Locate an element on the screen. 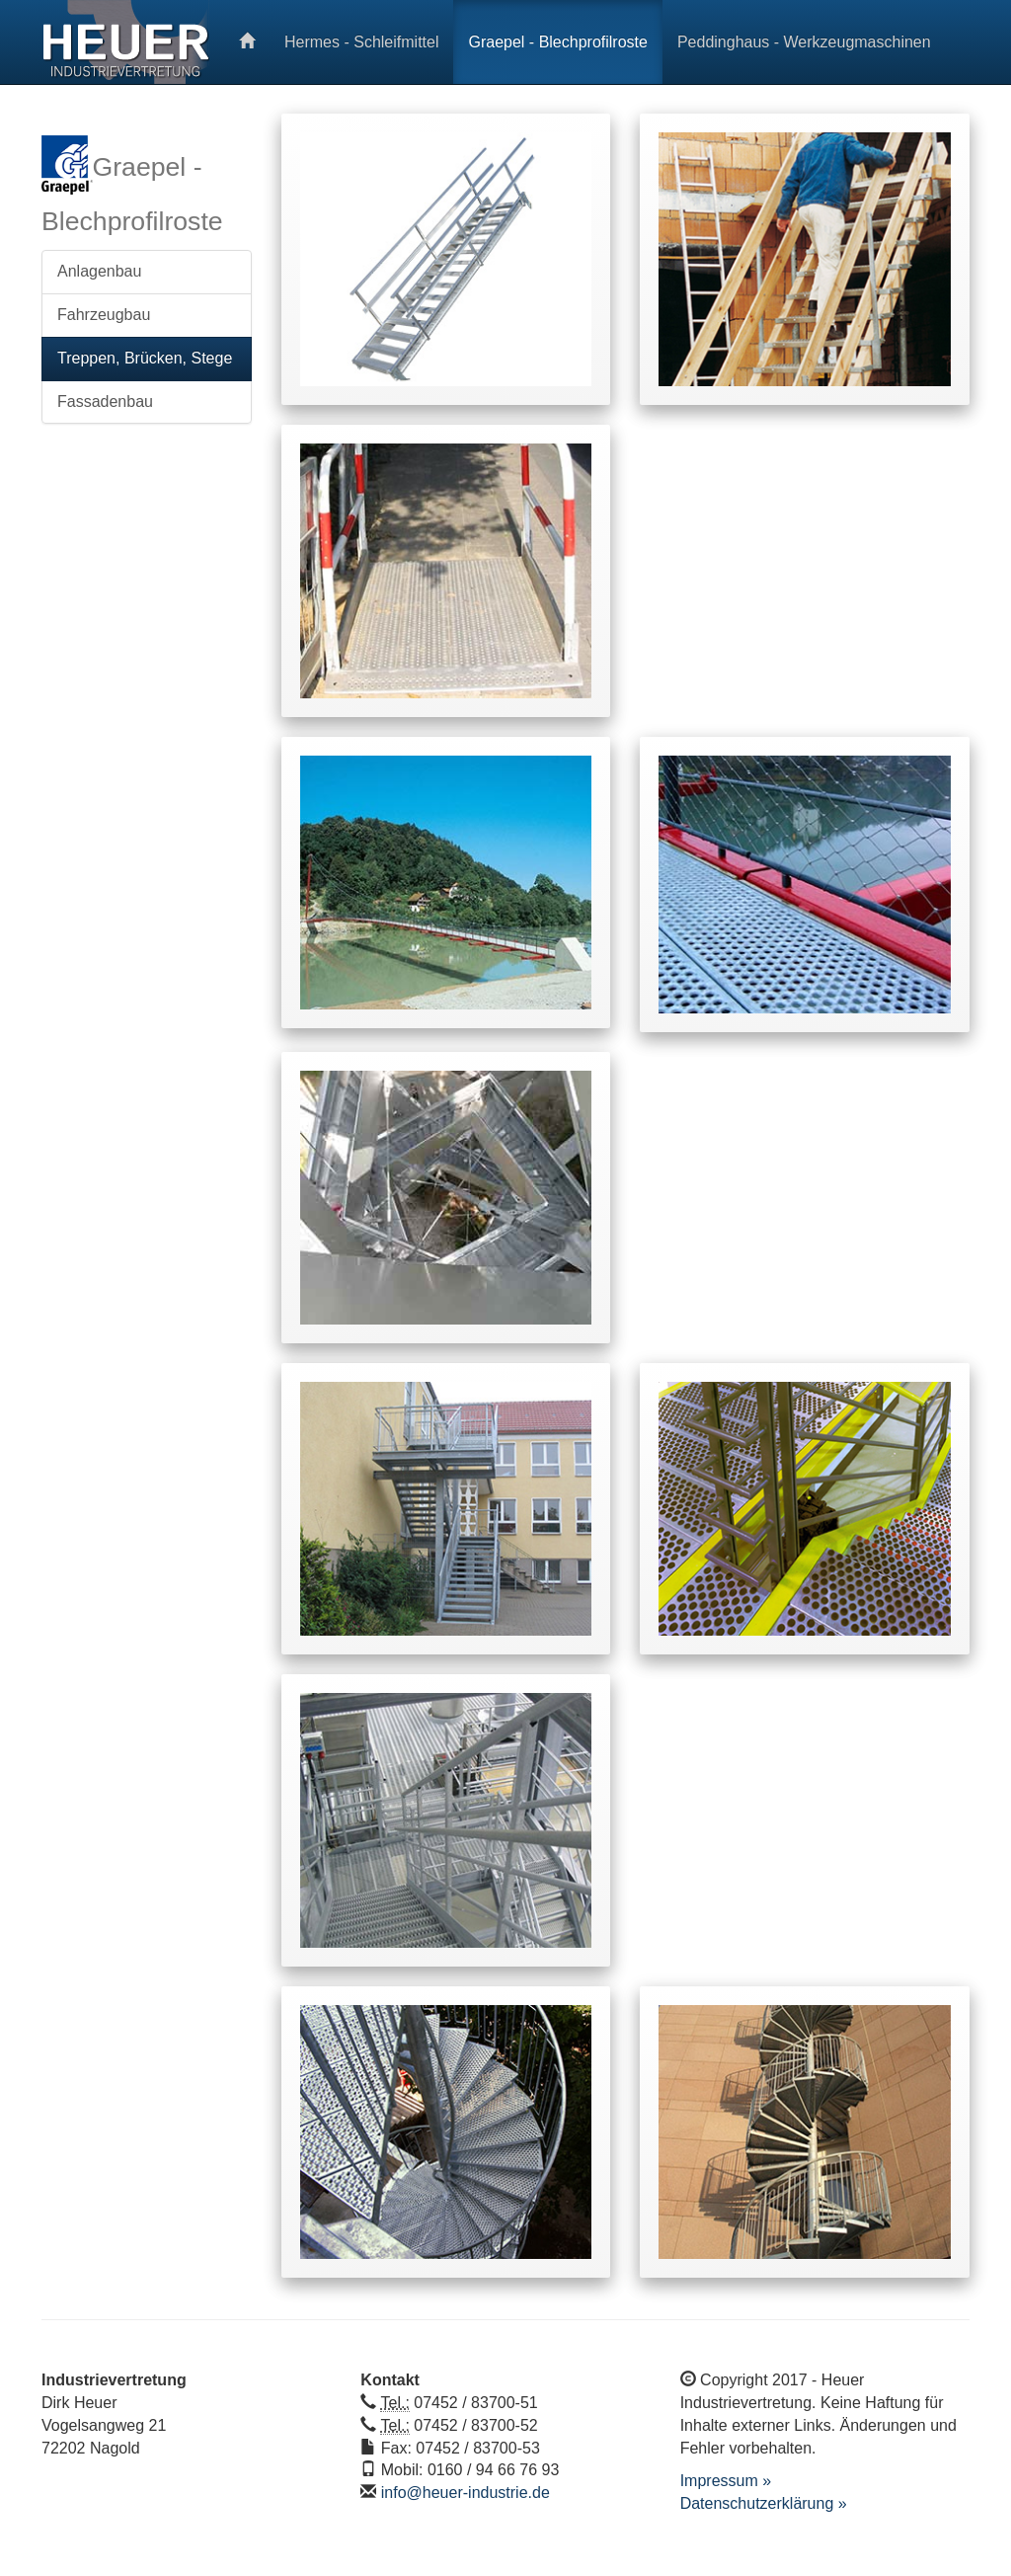 The width and height of the screenshot is (1011, 2576). info@heuer-industrie.de is located at coordinates (465, 2492).